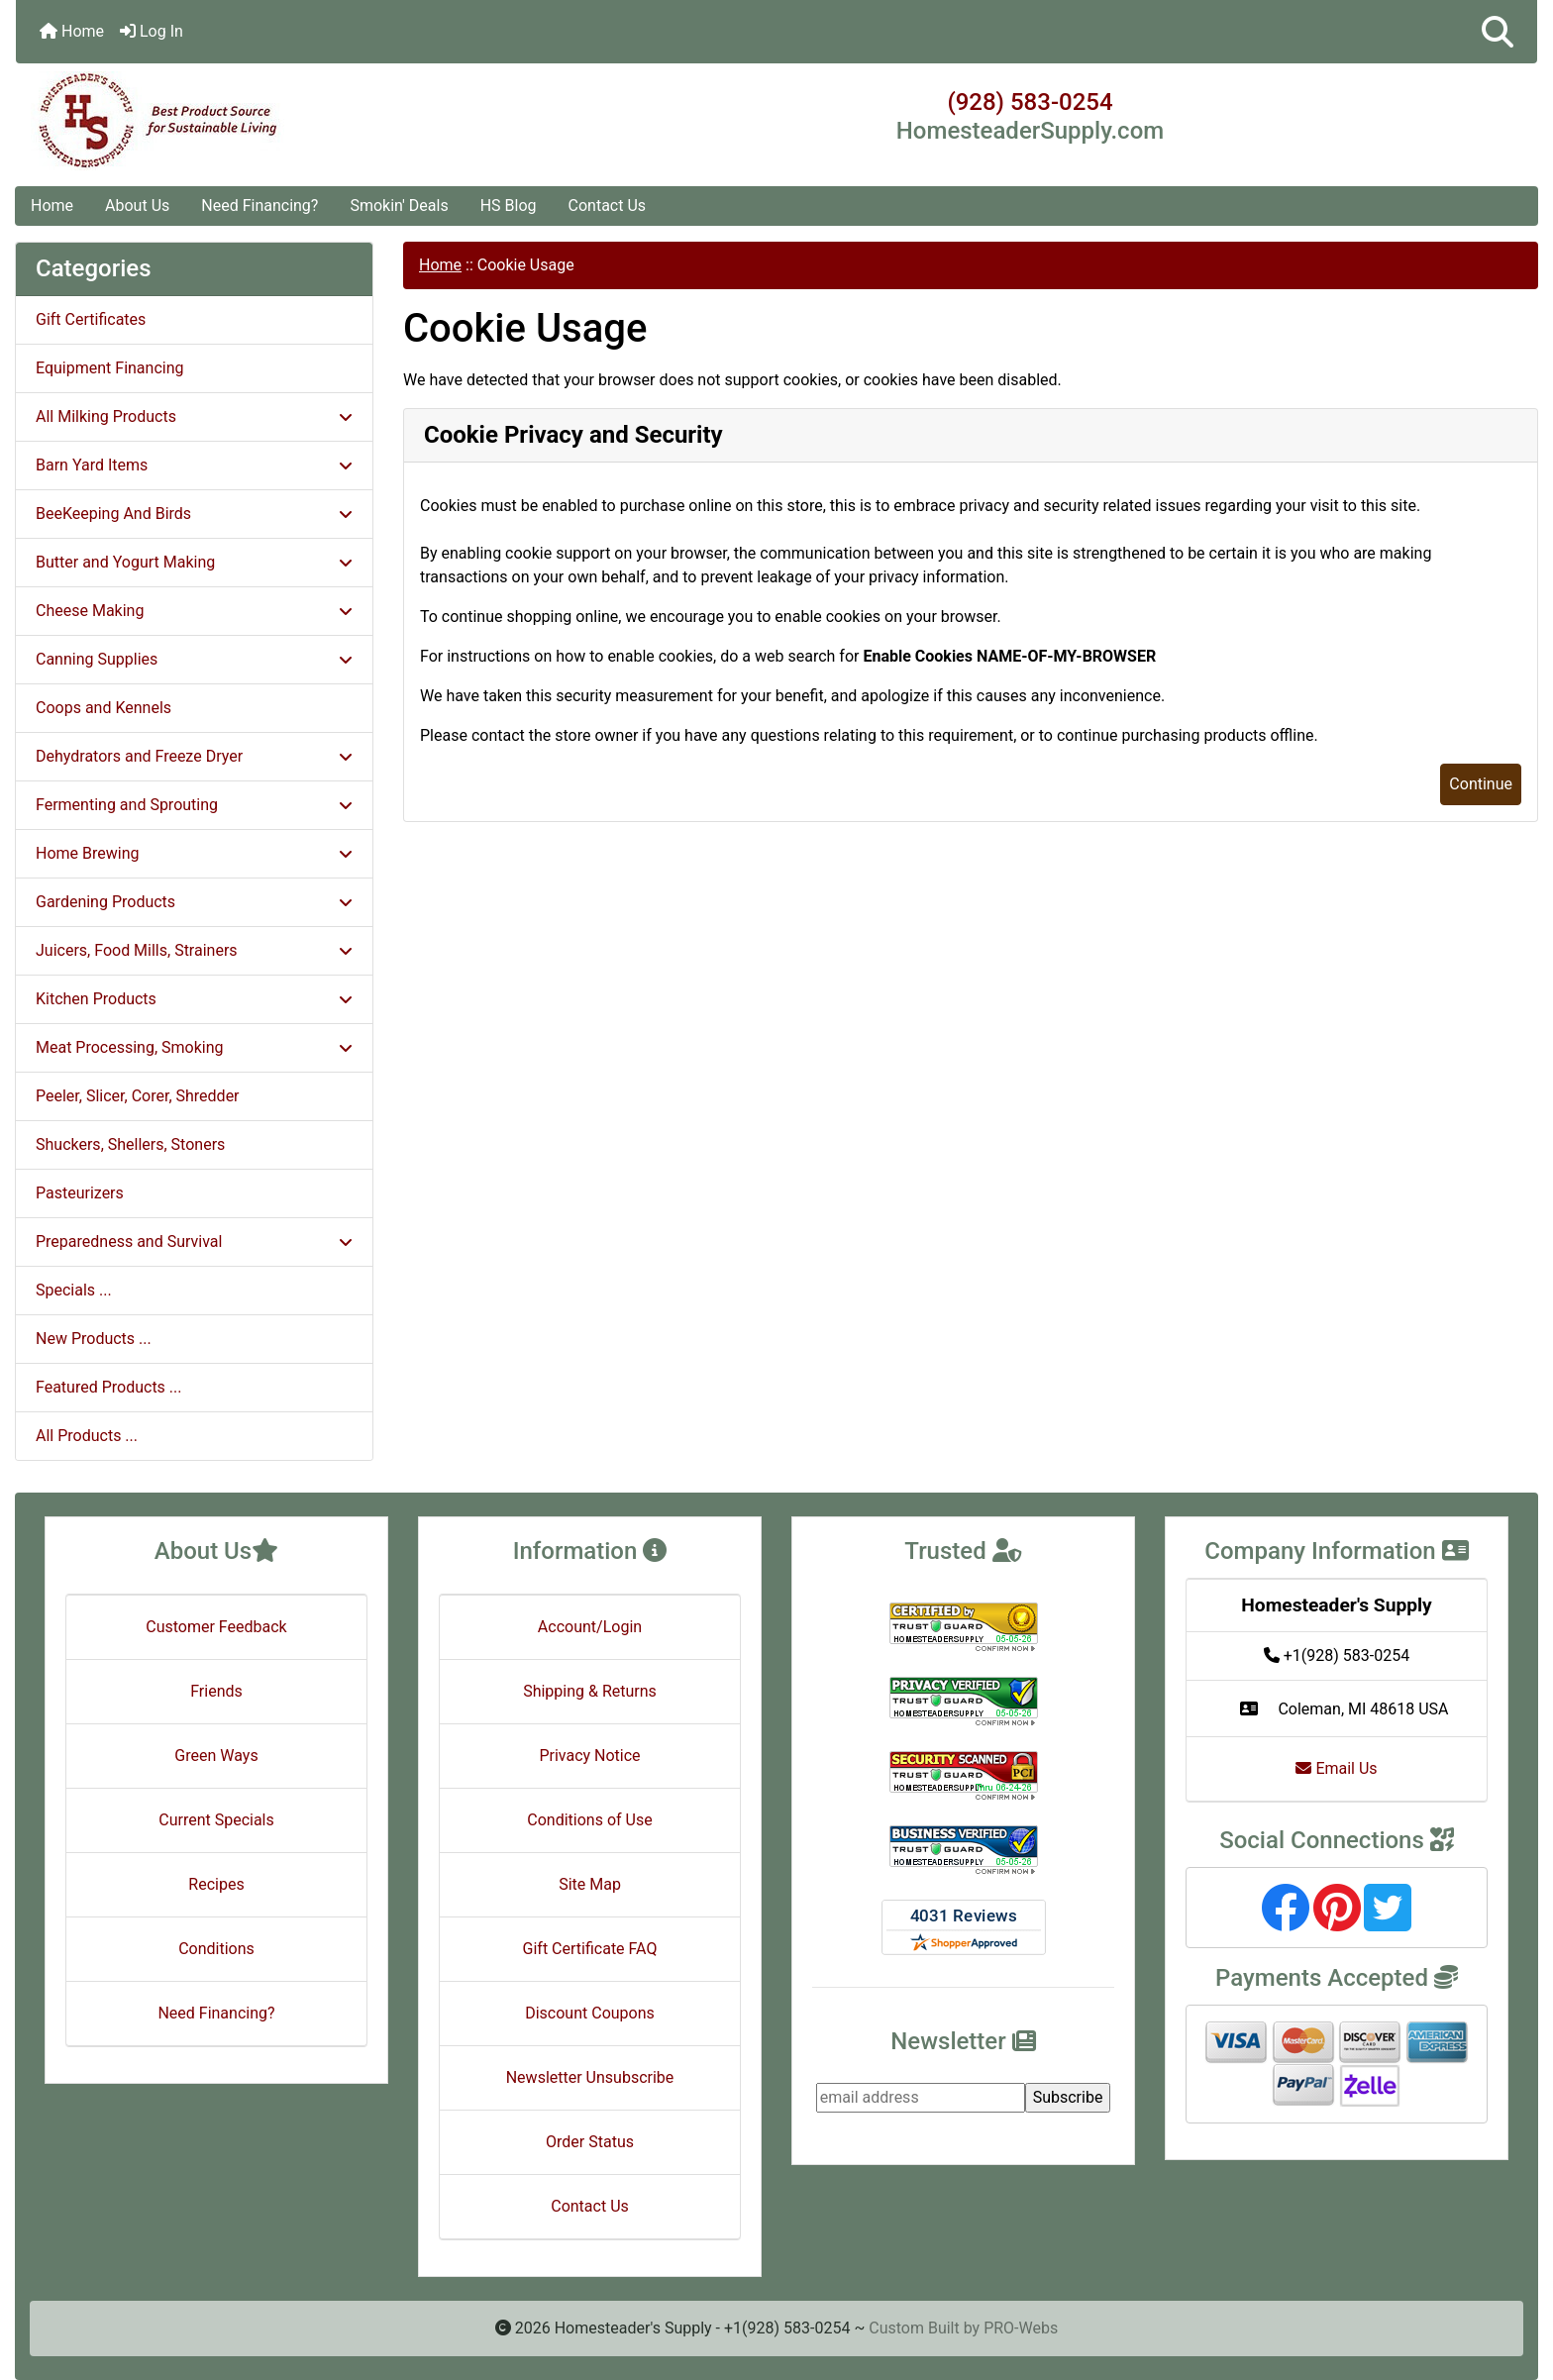  I want to click on Newsletter Unsubscribe, so click(590, 2077).